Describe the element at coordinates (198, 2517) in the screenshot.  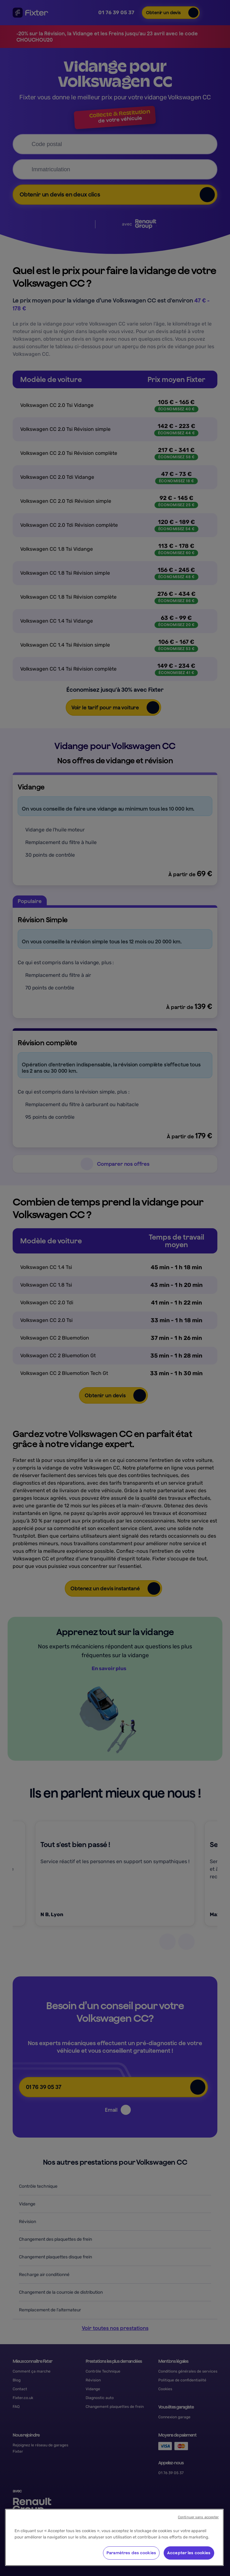
I see `Continuer sans accepter` at that location.